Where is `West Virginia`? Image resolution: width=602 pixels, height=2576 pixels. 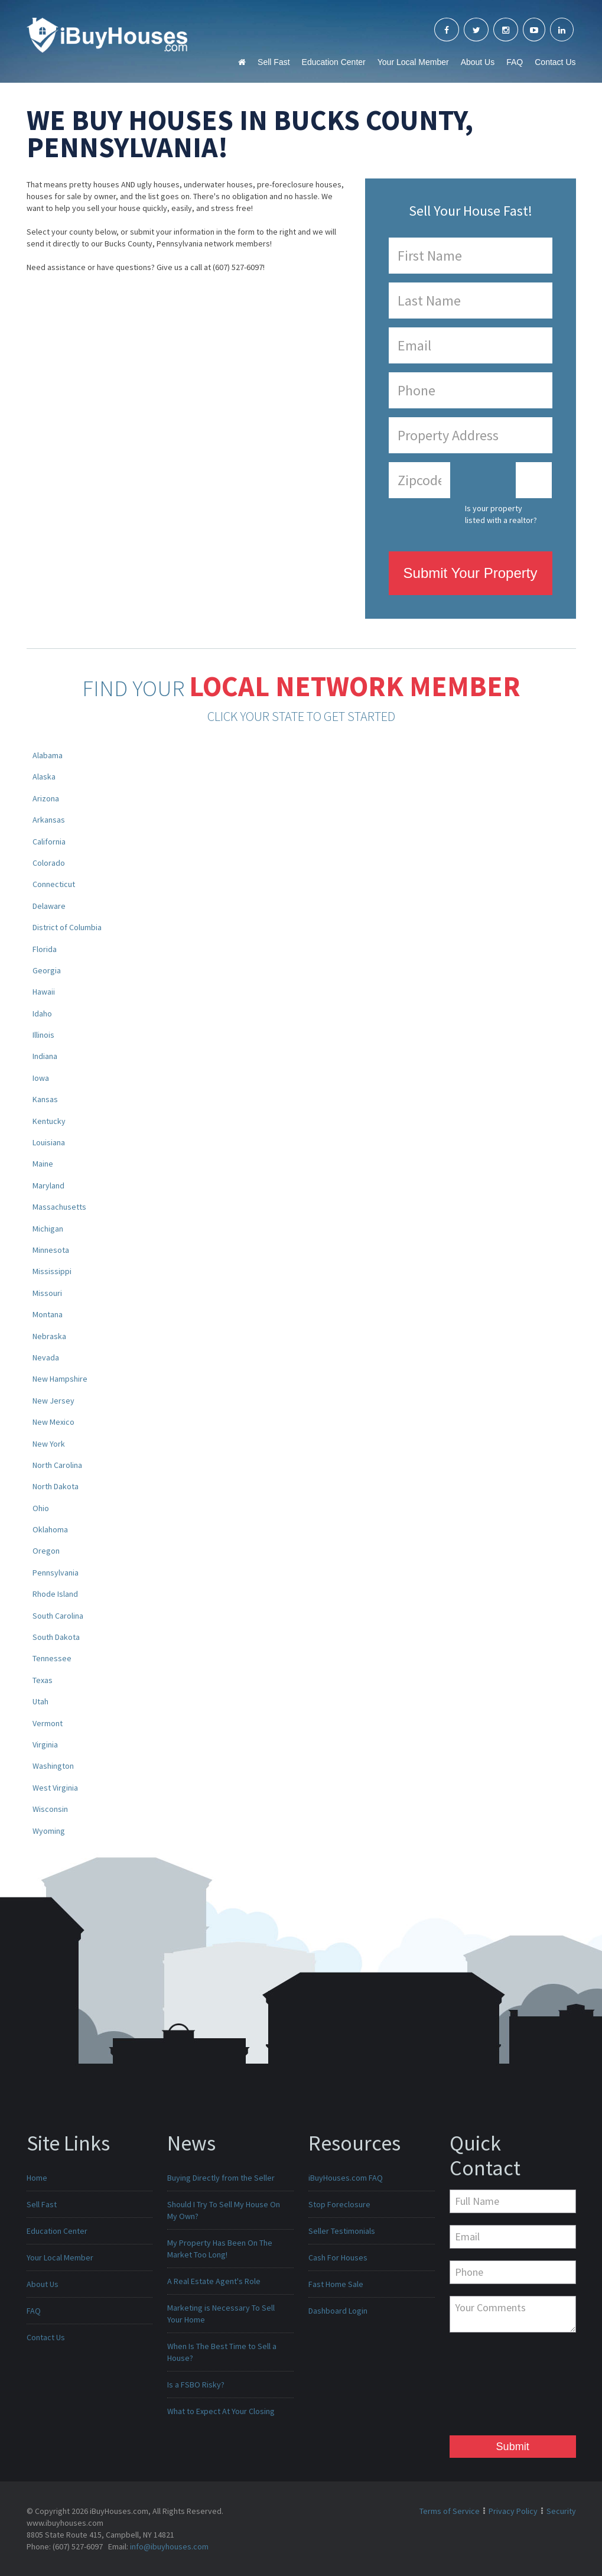
West Virginia is located at coordinates (55, 1787).